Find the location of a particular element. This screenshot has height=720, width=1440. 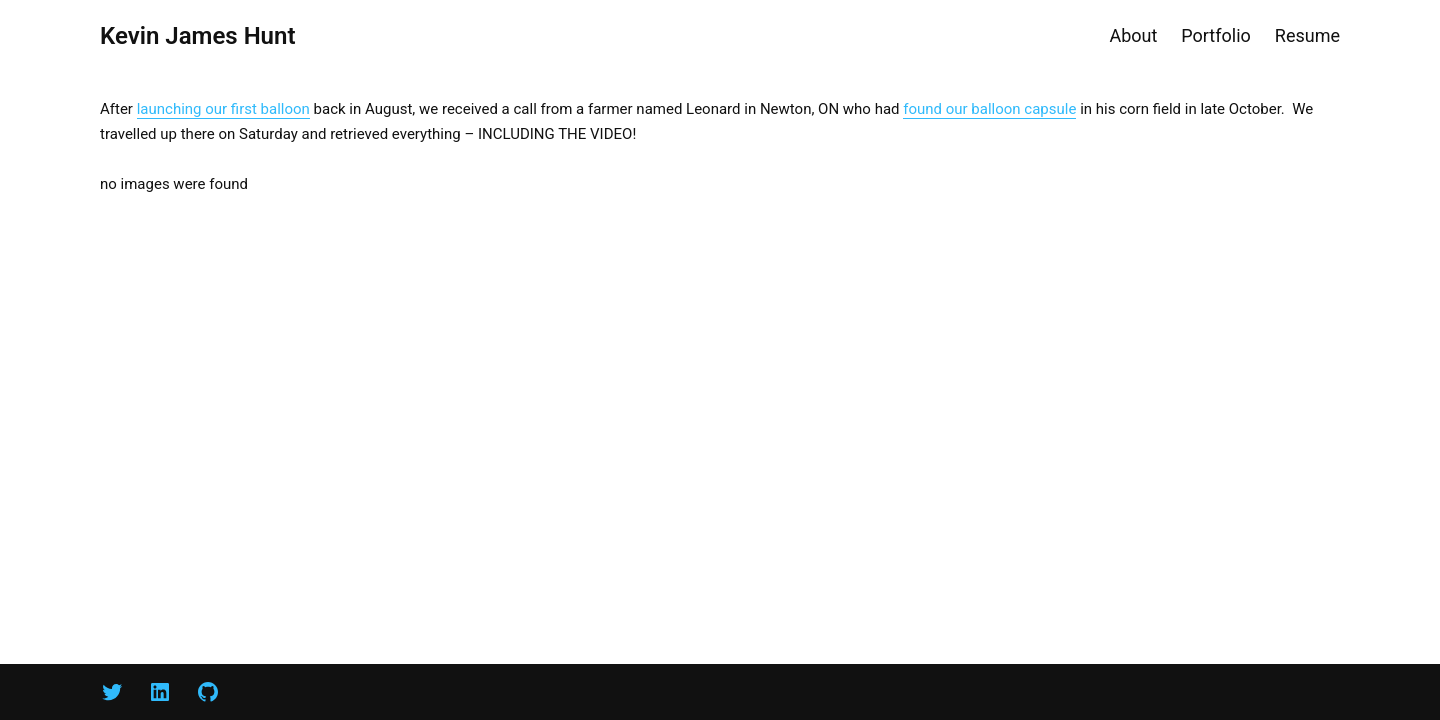

Kevin James Hunt is located at coordinates (197, 36).